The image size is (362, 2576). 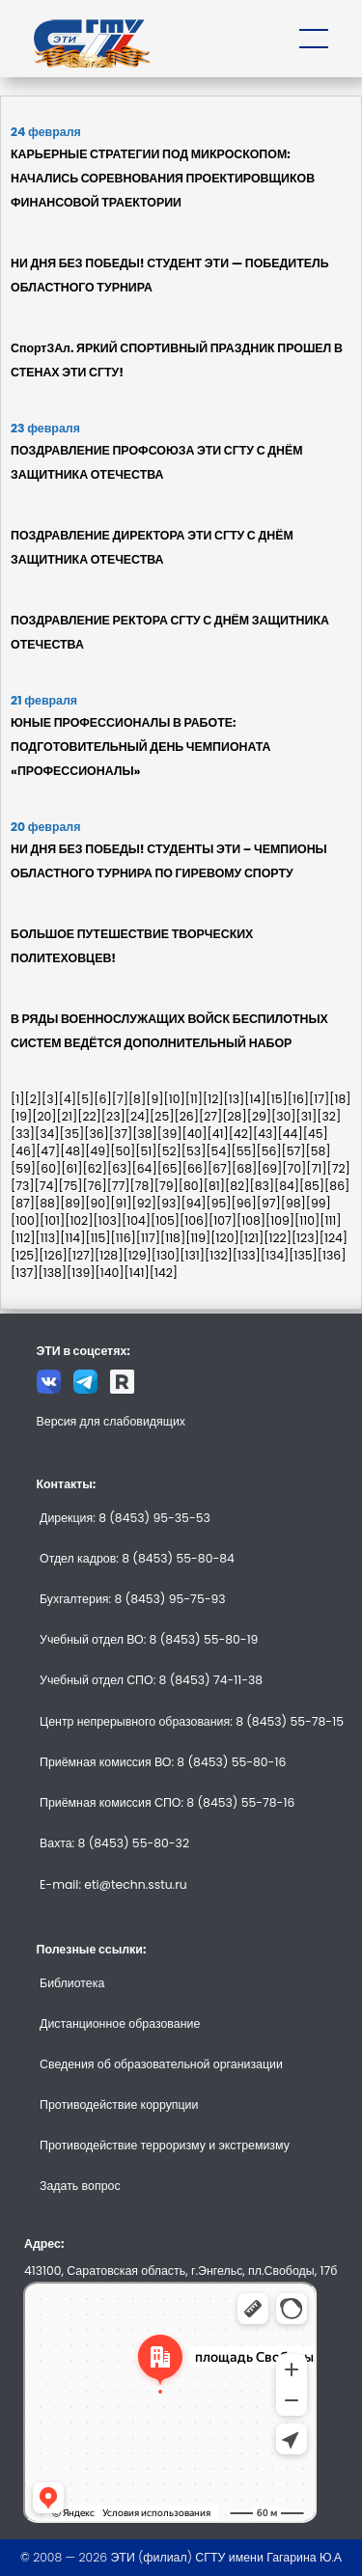 I want to click on [13], so click(x=234, y=1099).